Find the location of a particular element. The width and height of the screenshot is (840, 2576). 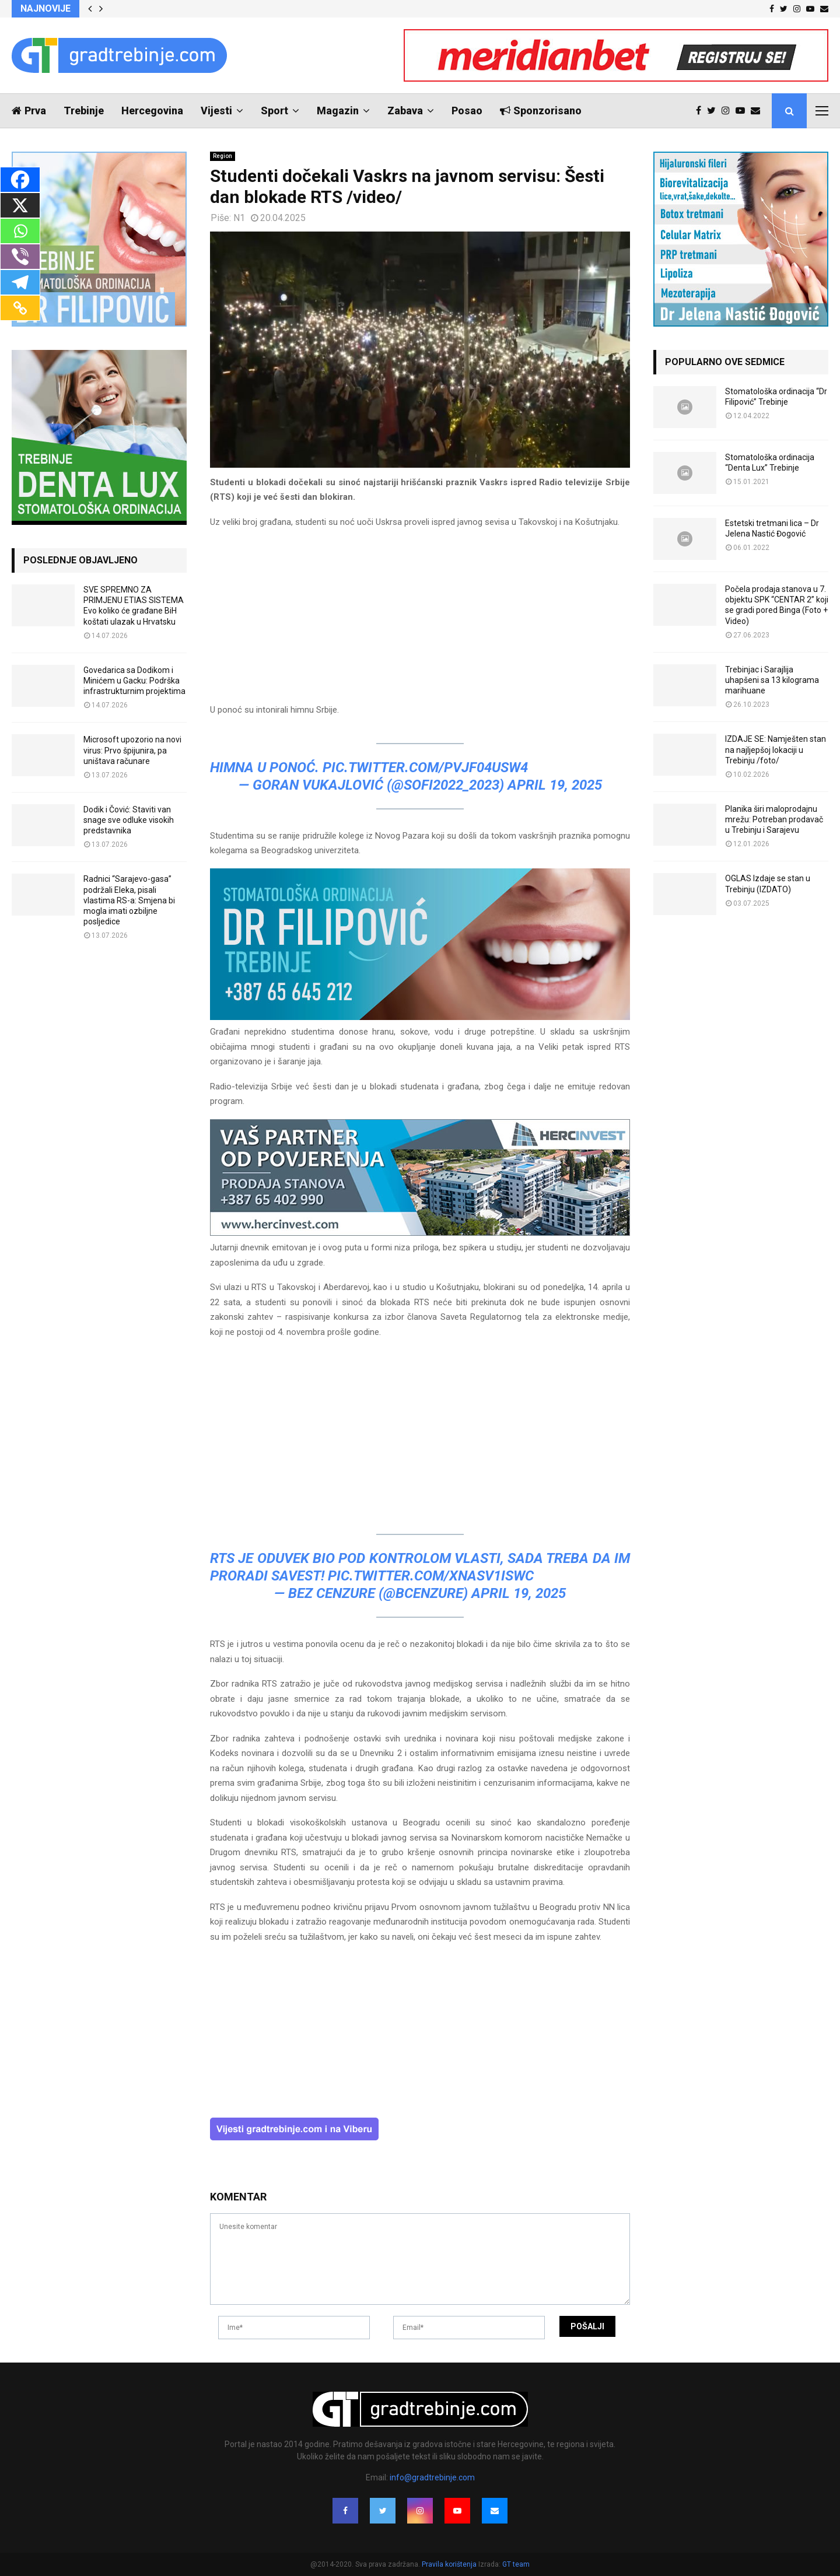

N1 is located at coordinates (239, 217).